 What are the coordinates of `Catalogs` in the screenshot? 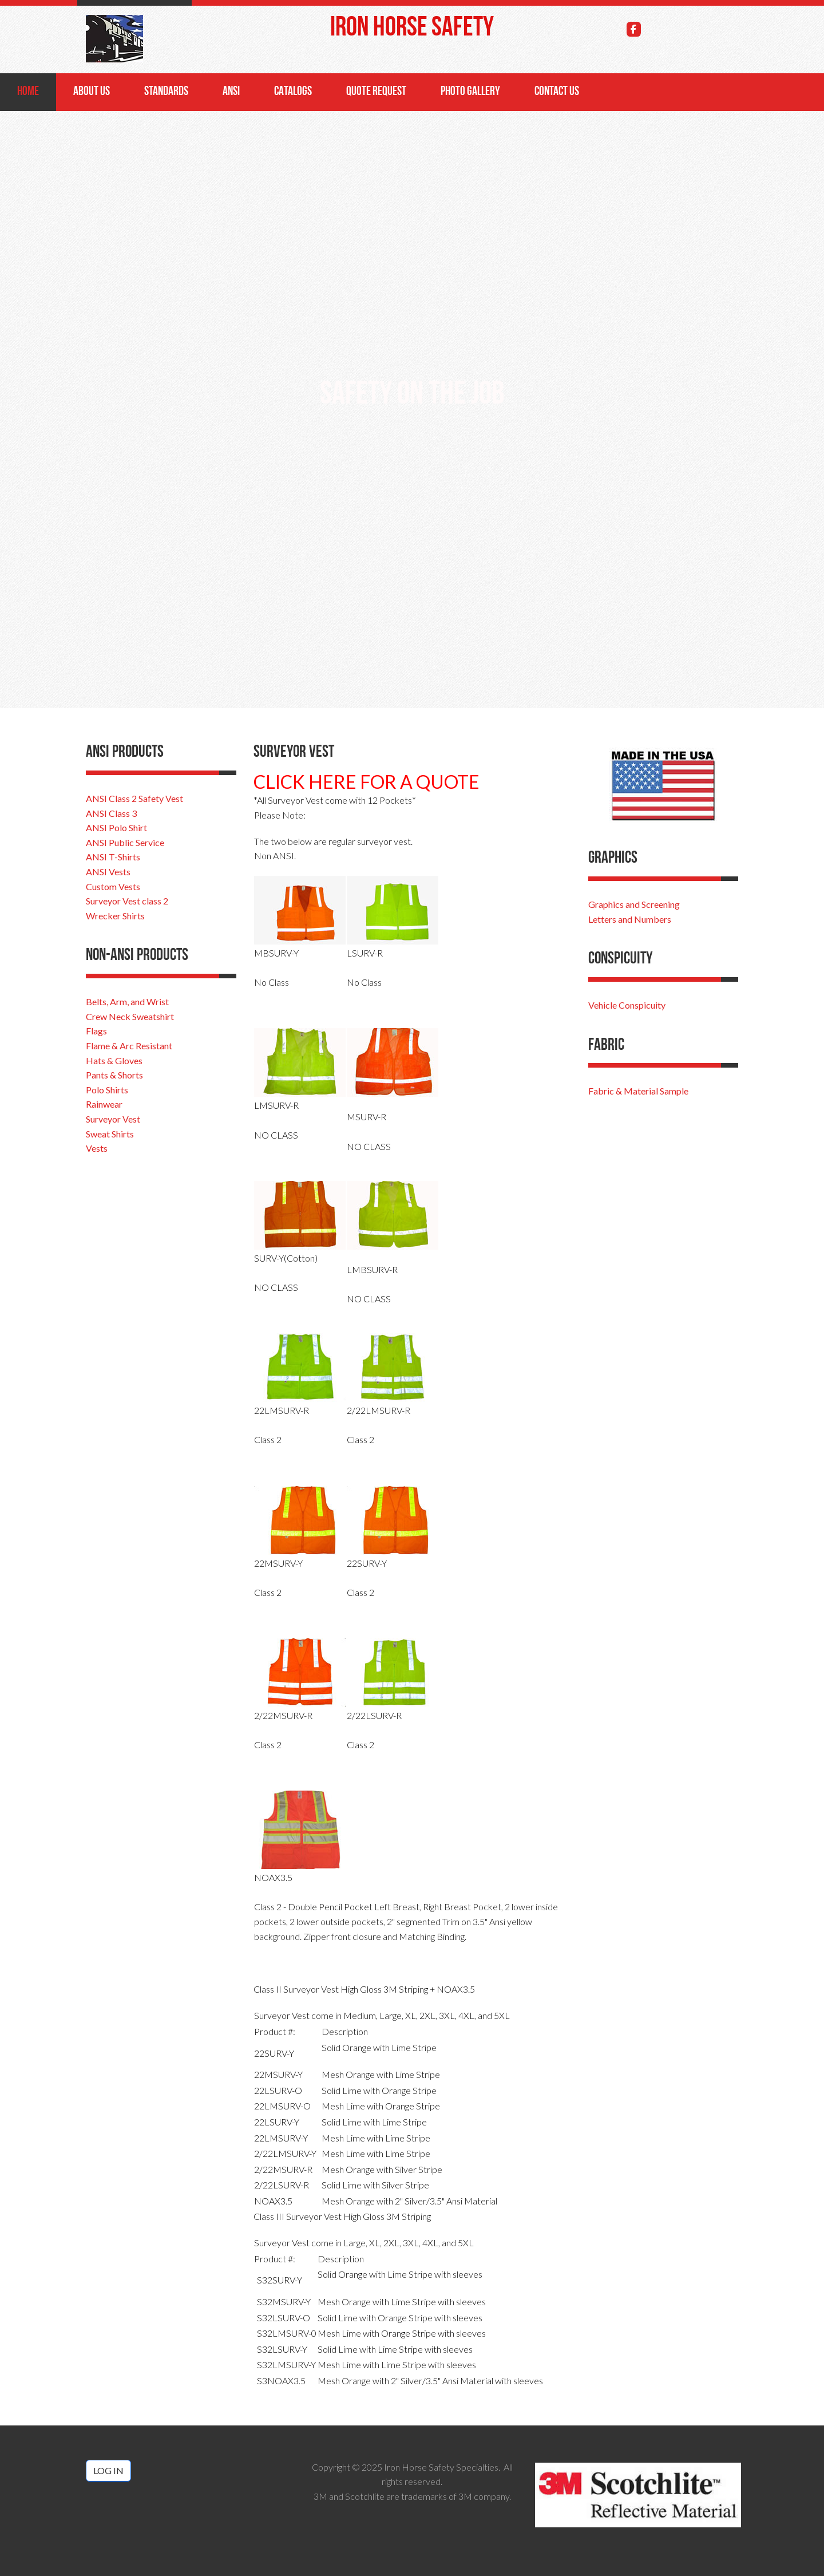 It's located at (293, 91).